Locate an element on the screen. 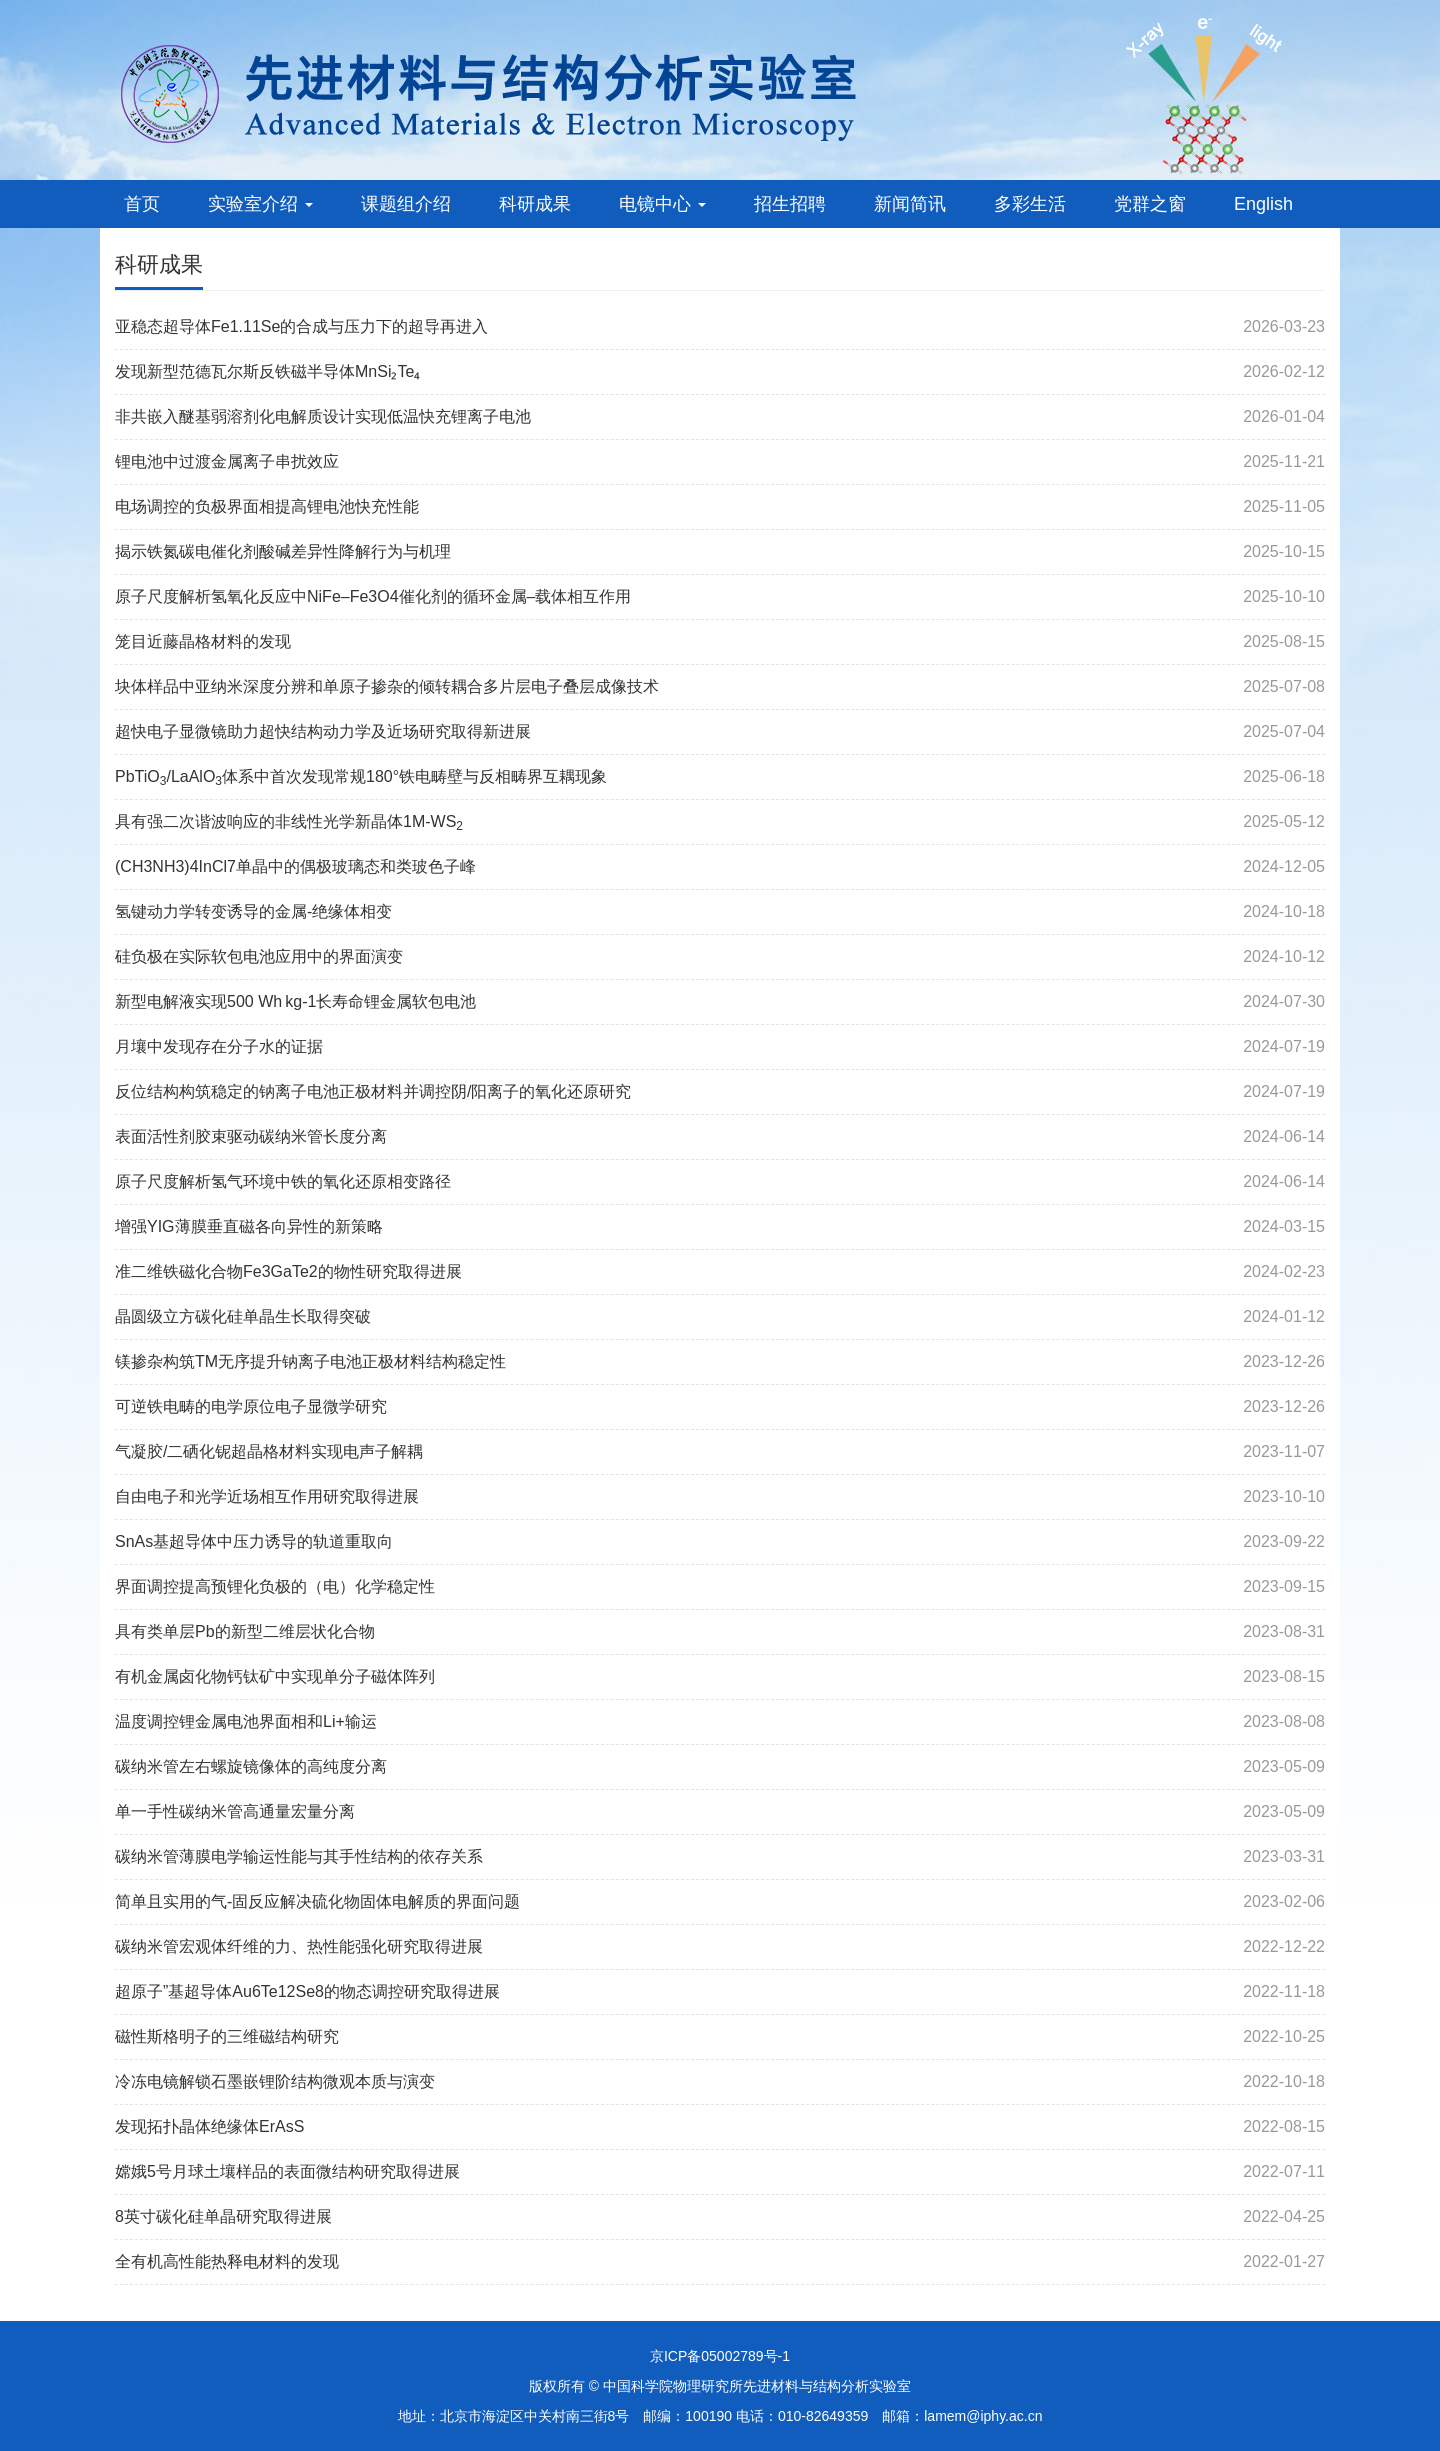  硅负极在实际软包电池应用中的界面演变 is located at coordinates (259, 956).